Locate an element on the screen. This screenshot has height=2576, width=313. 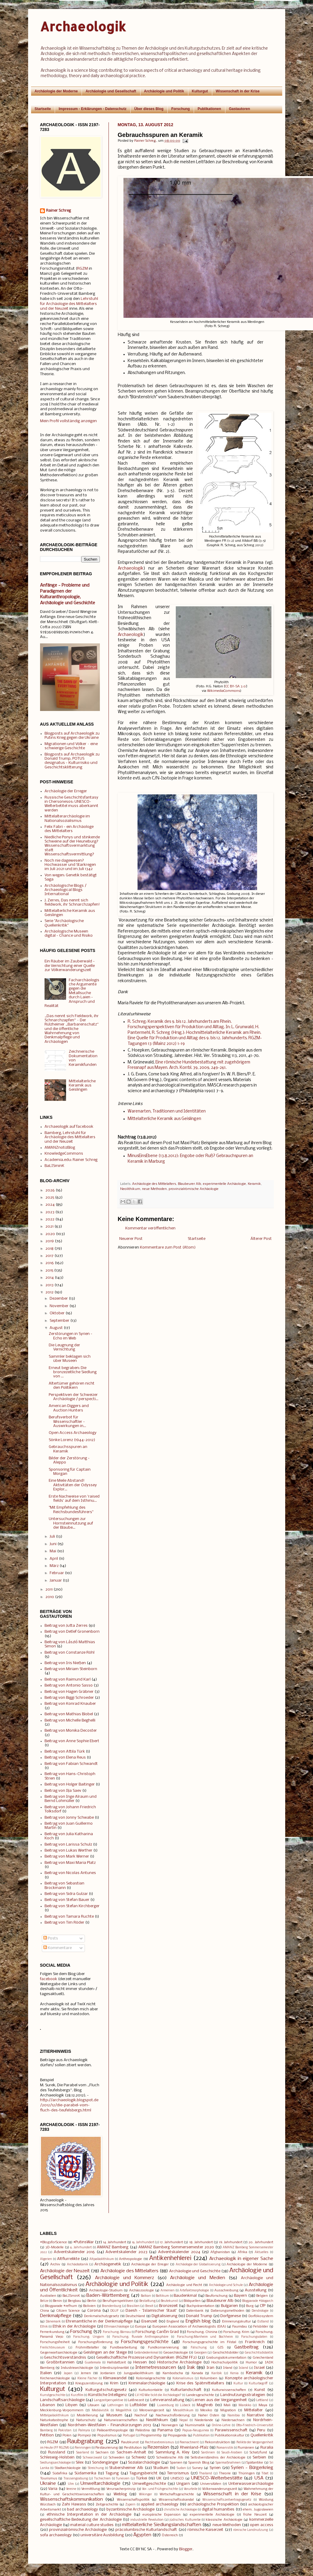
Völkerwanderungszeit is located at coordinates (219, 2489).